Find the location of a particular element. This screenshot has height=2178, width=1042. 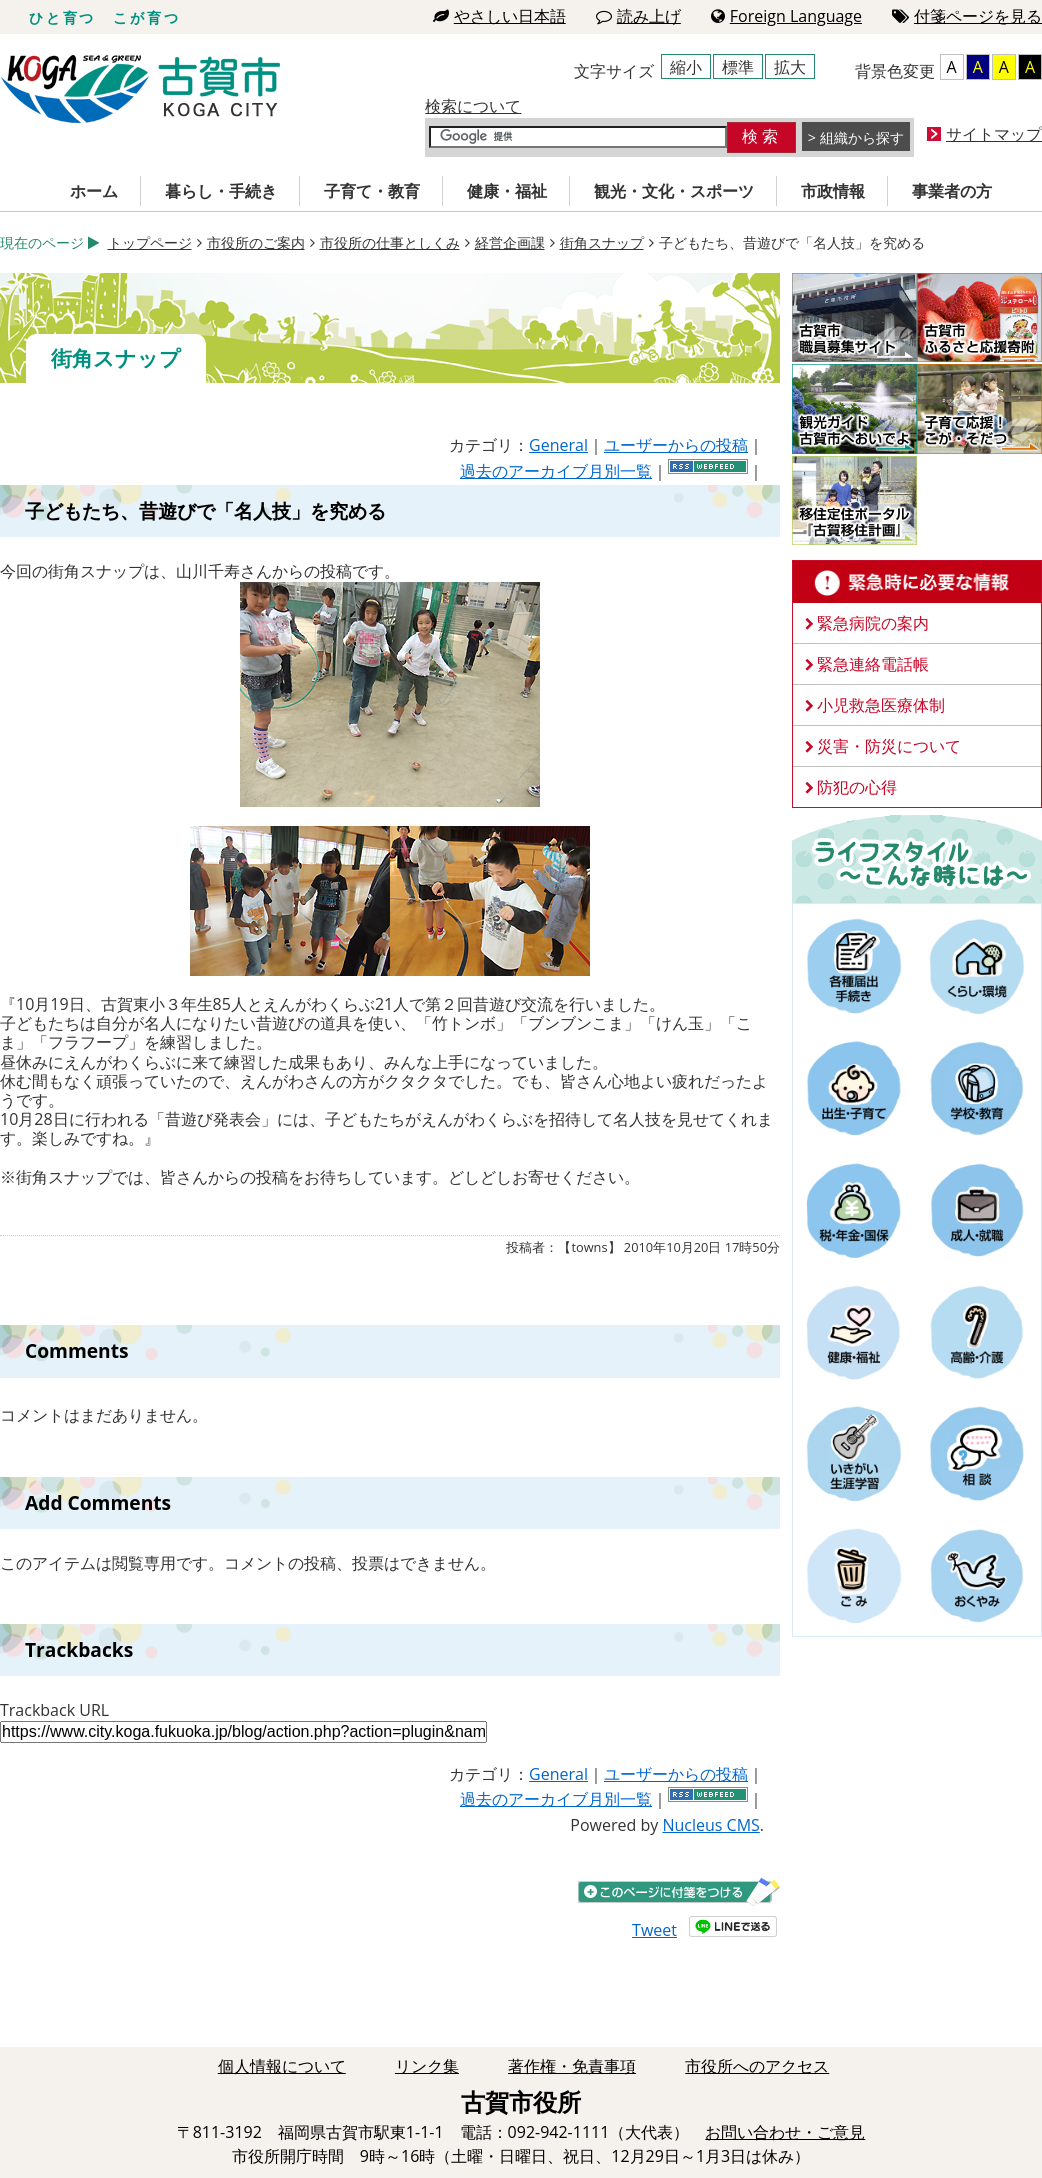

読み上げ is located at coordinates (638, 16).